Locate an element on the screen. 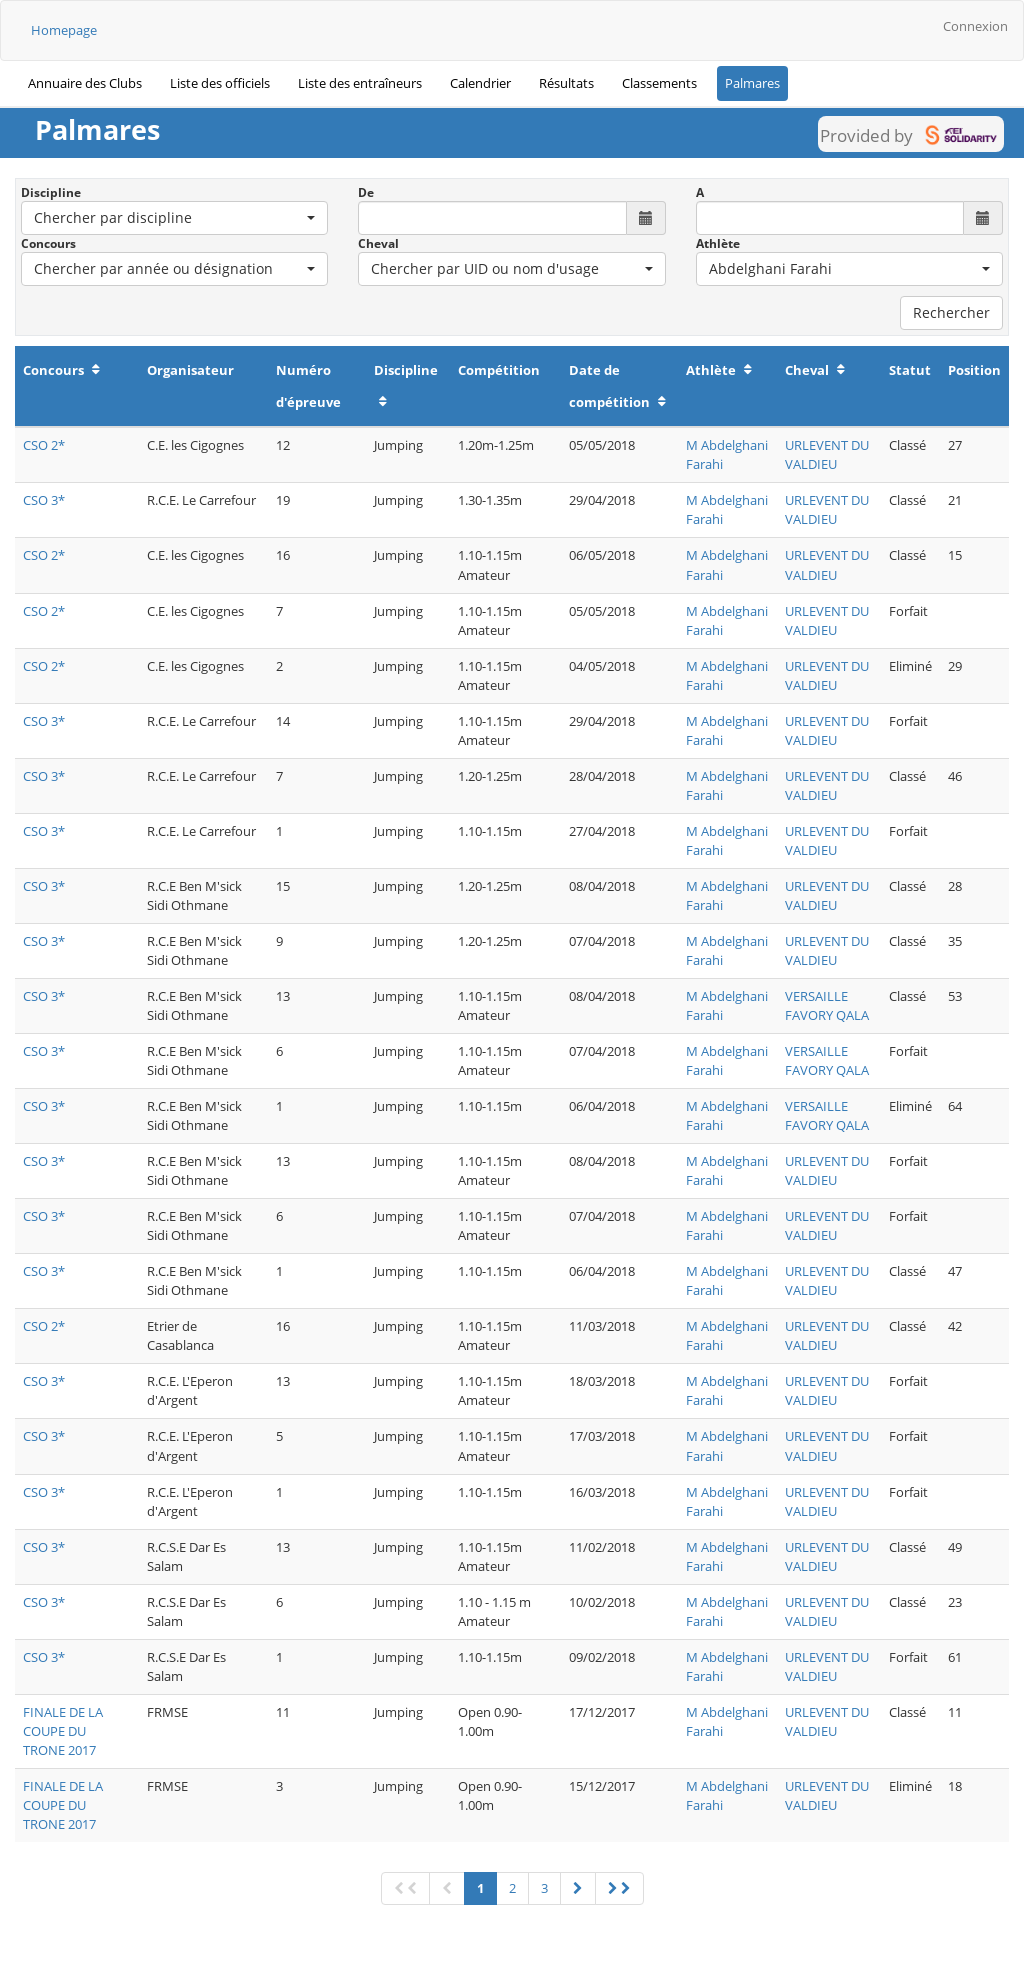 The image size is (1024, 1980). Athlète is located at coordinates (718, 243).